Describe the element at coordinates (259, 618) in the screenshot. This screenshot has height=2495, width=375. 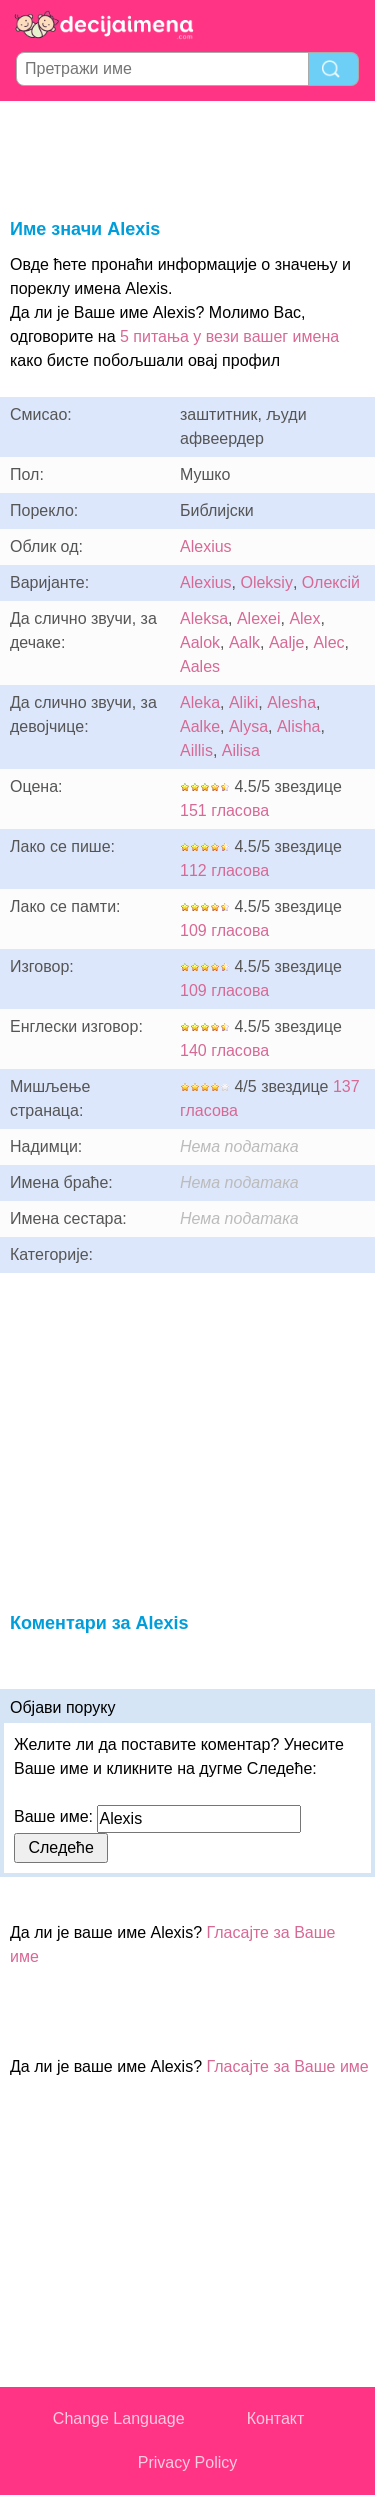
I see `Alexei` at that location.